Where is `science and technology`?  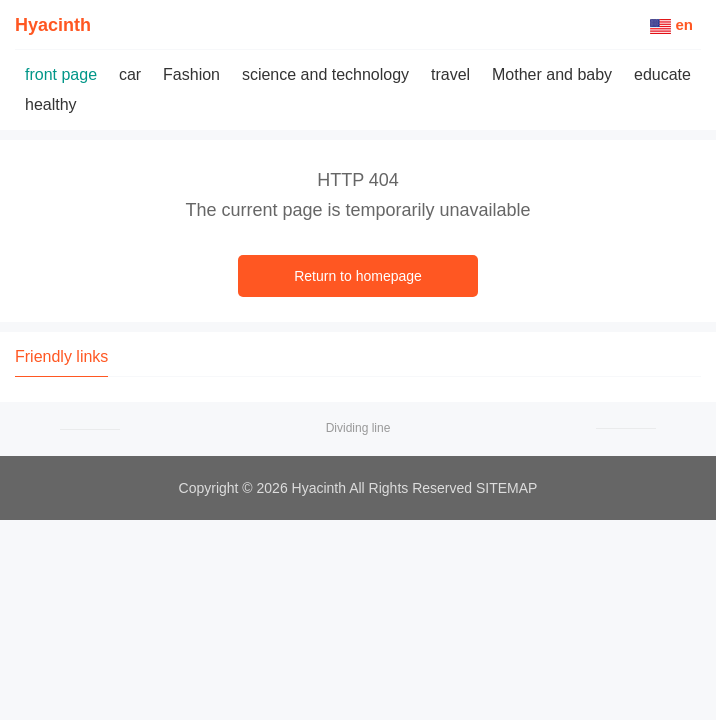
science and technology is located at coordinates (325, 74).